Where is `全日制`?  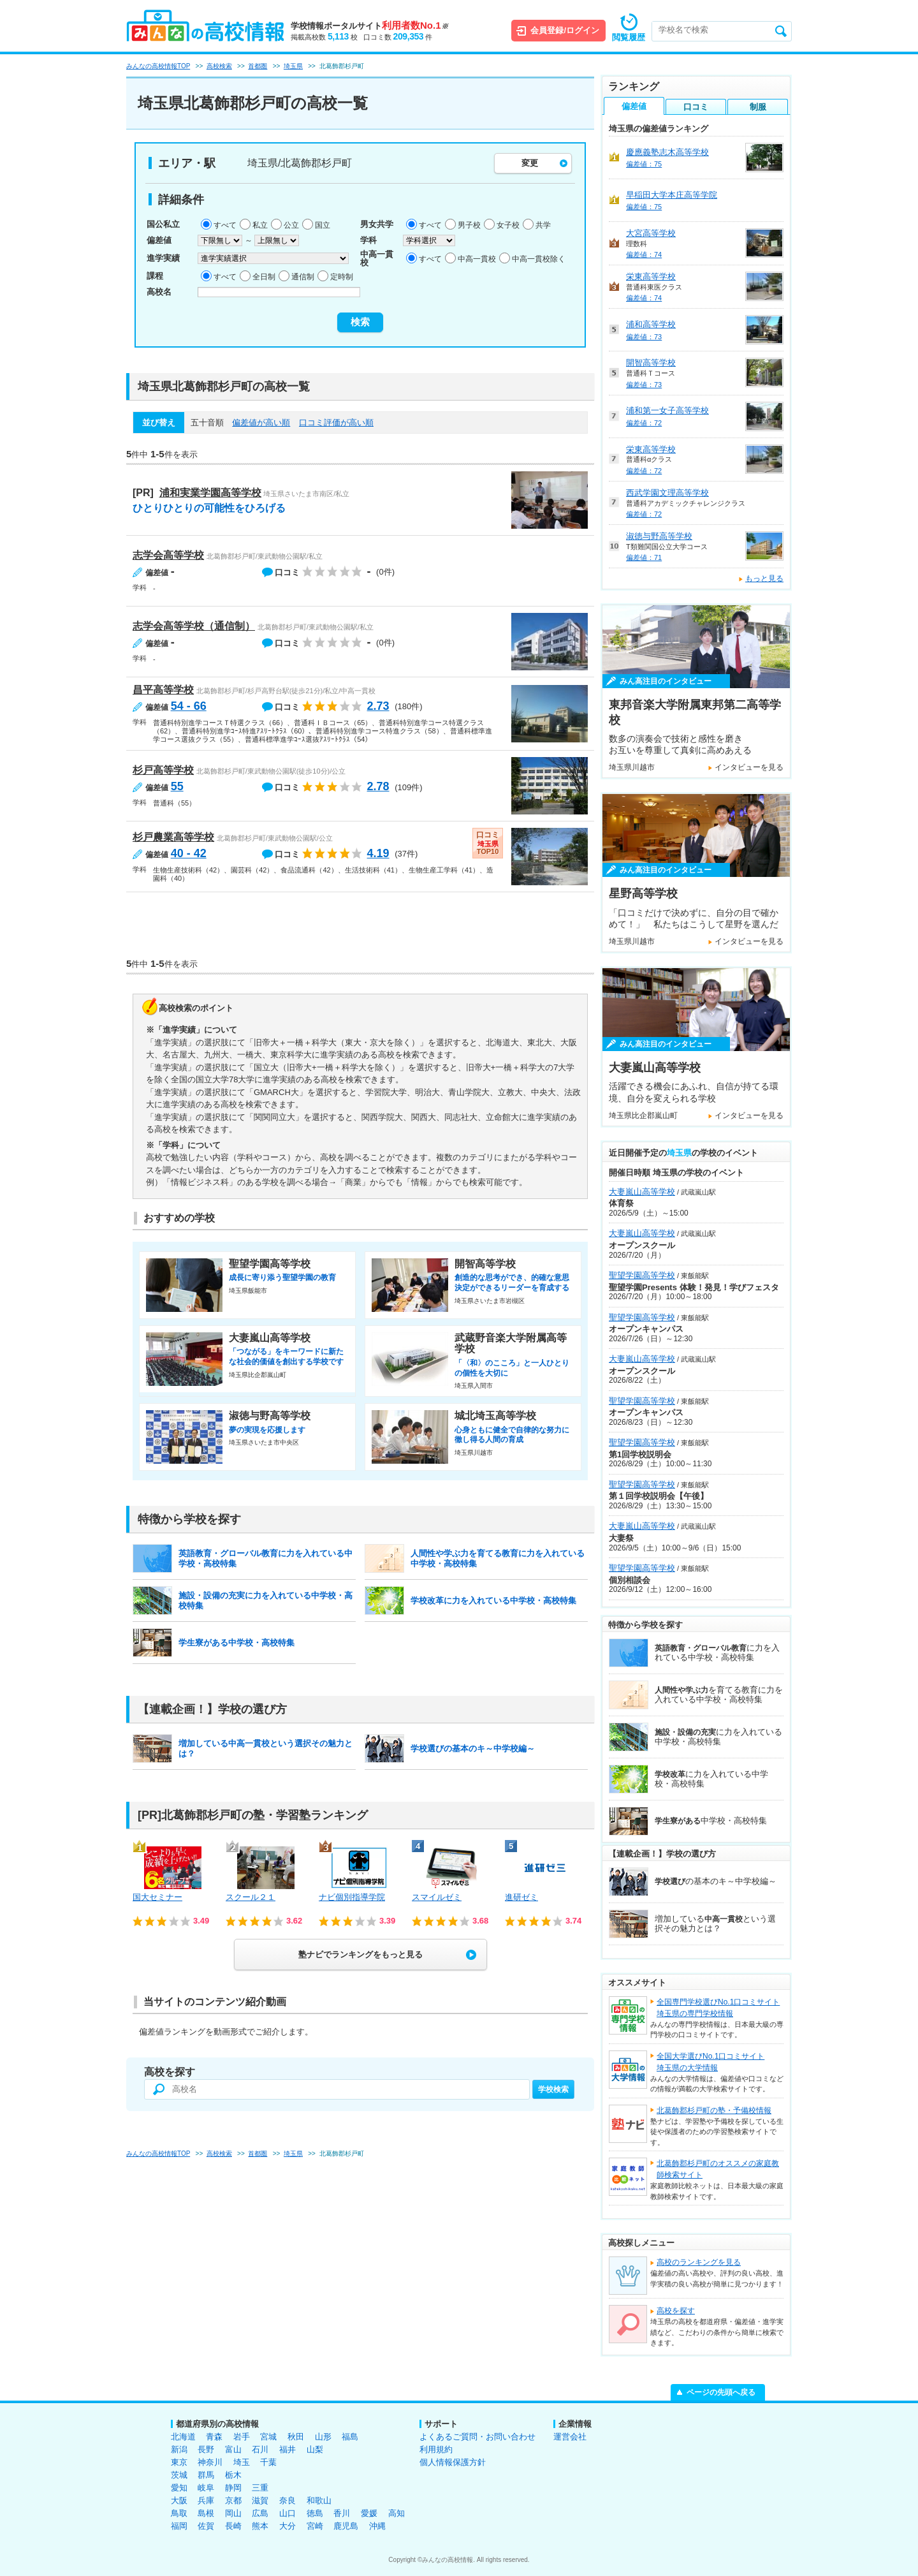 全日制 is located at coordinates (263, 276).